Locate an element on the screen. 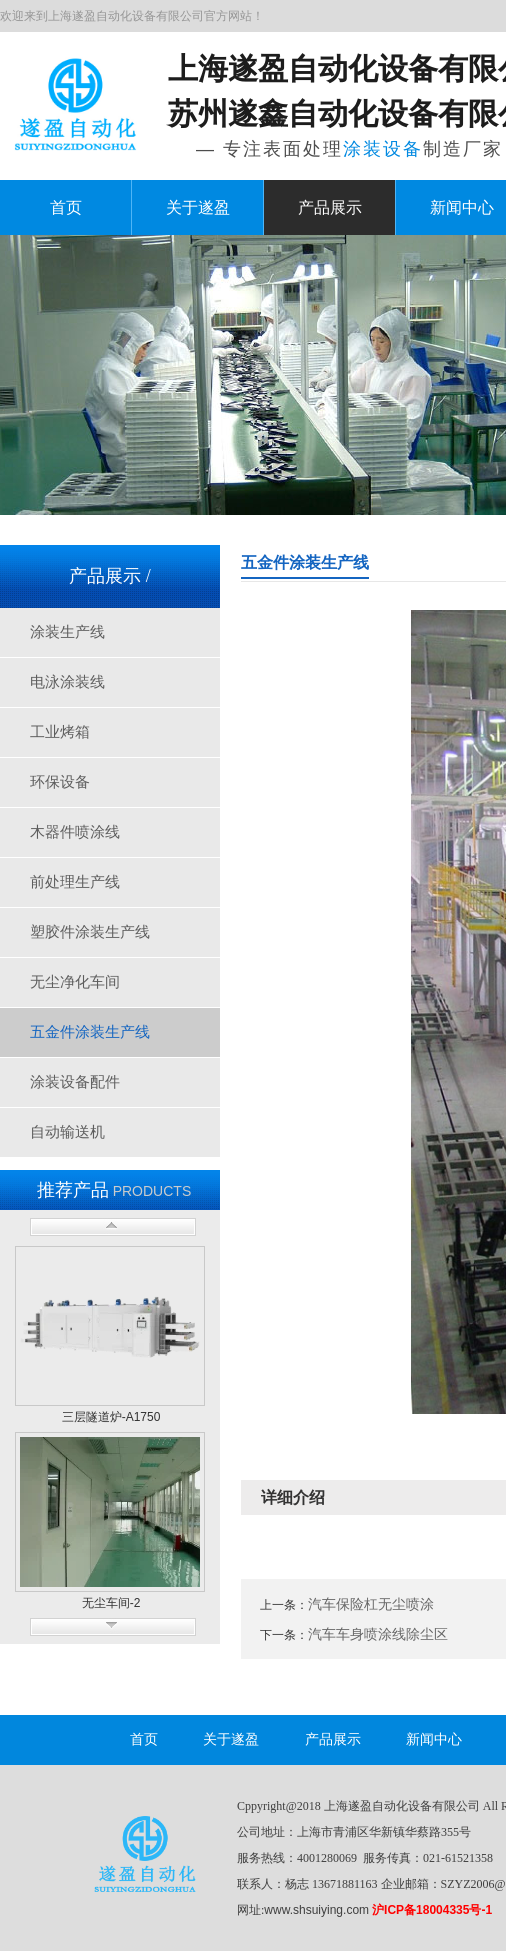  产品展示 is located at coordinates (330, 207).